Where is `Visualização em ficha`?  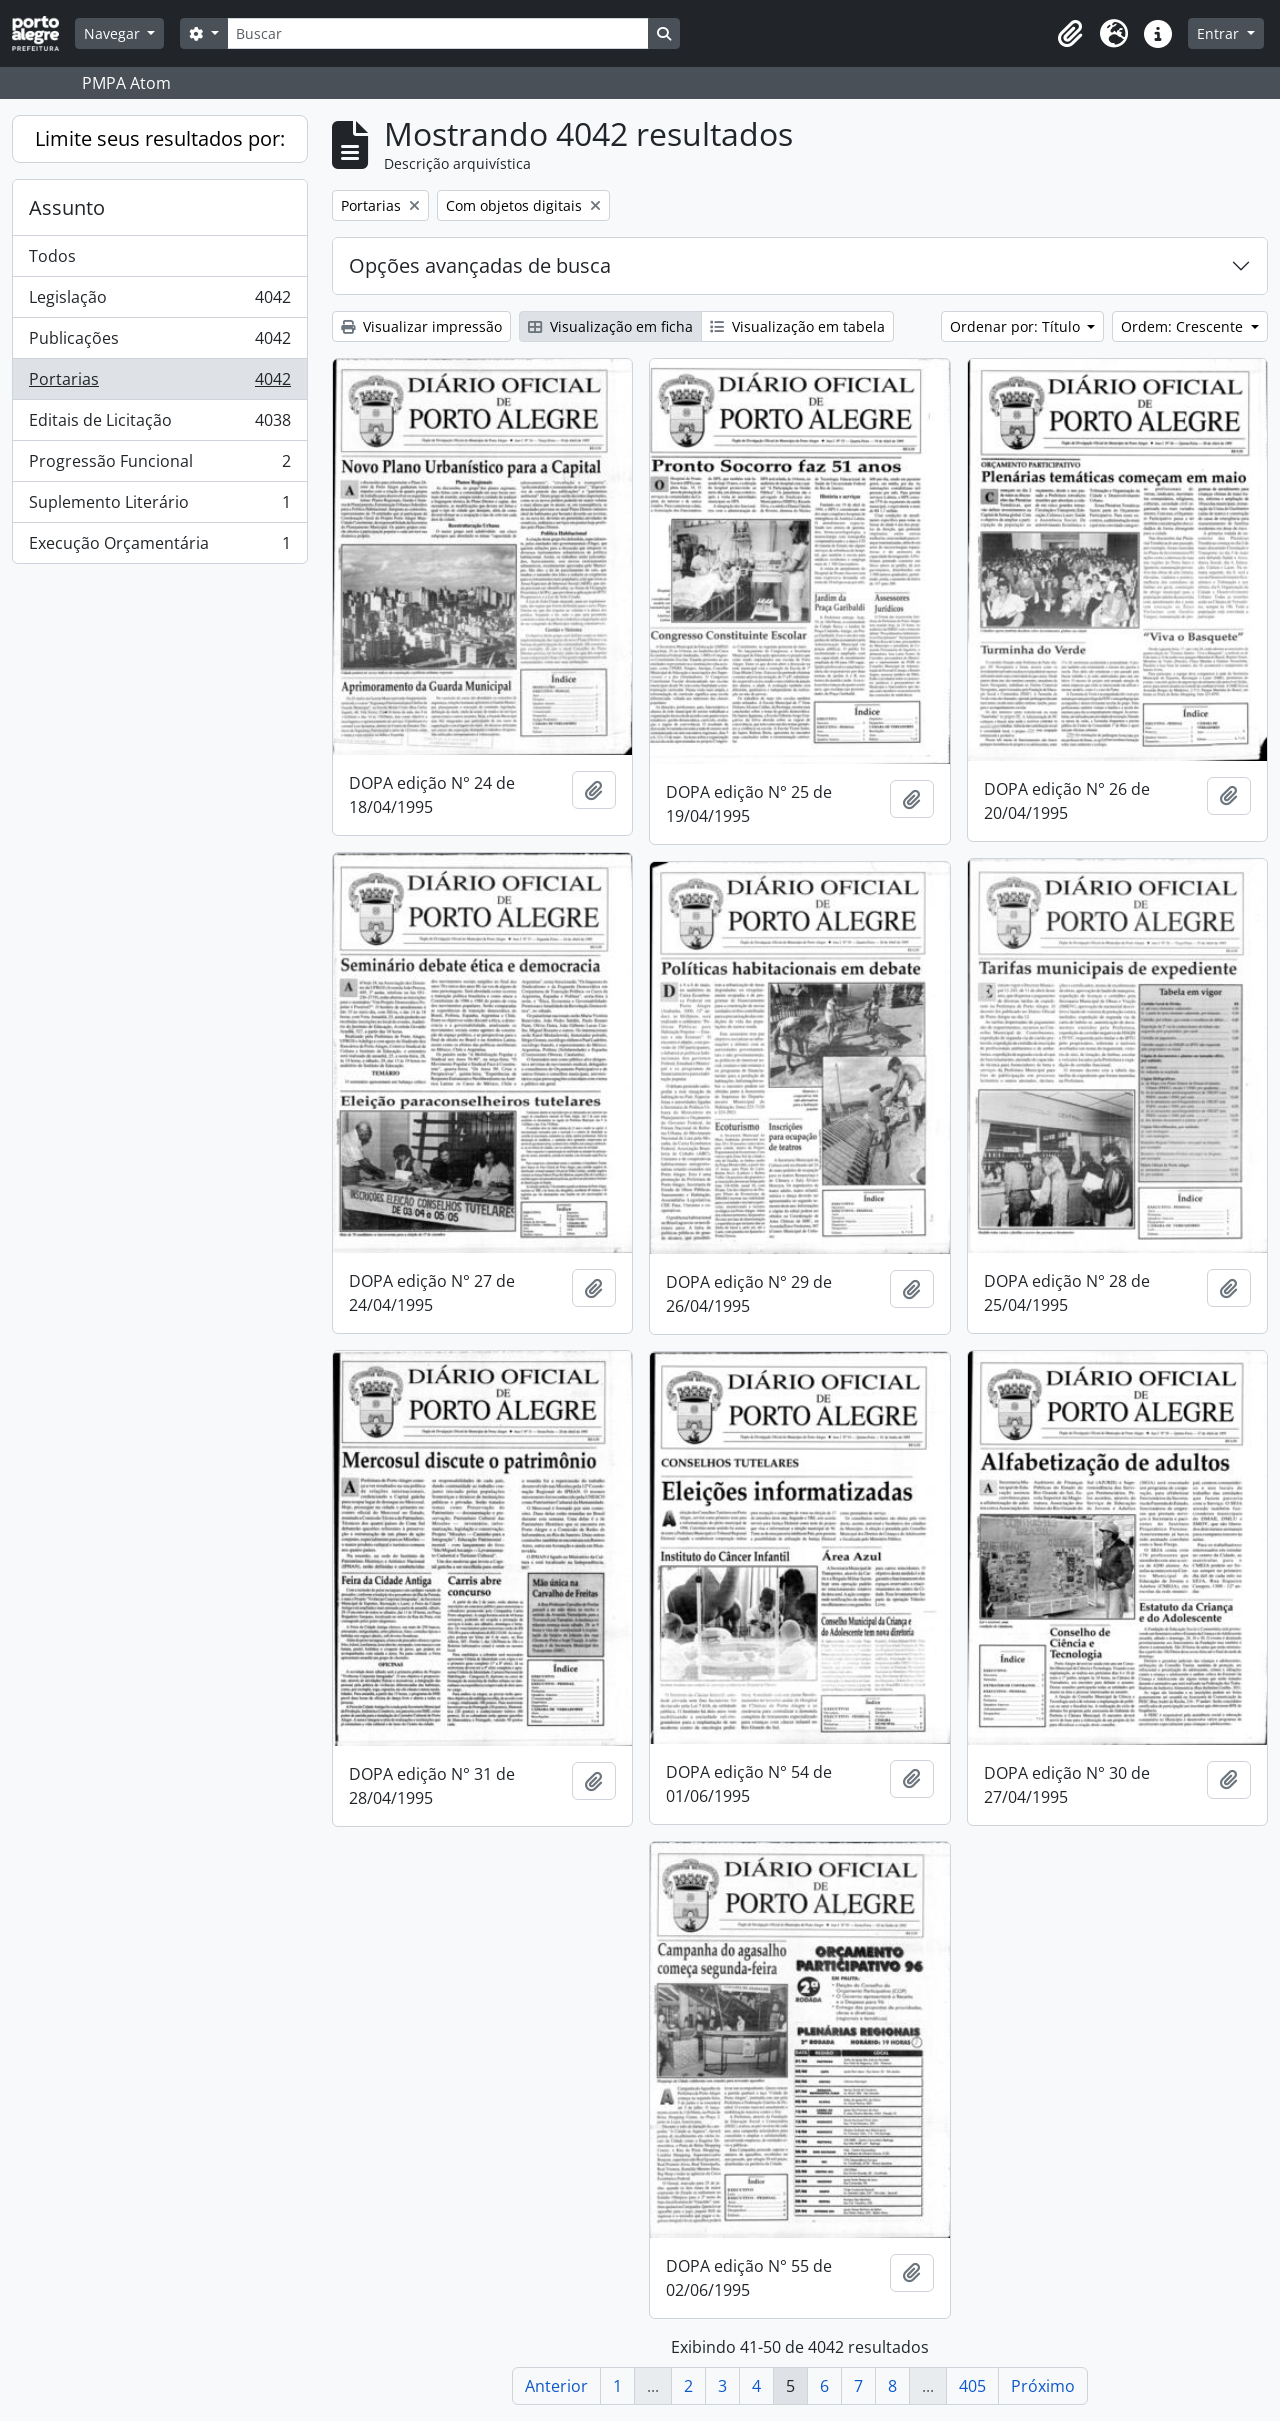
Visualização em ficha is located at coordinates (610, 326).